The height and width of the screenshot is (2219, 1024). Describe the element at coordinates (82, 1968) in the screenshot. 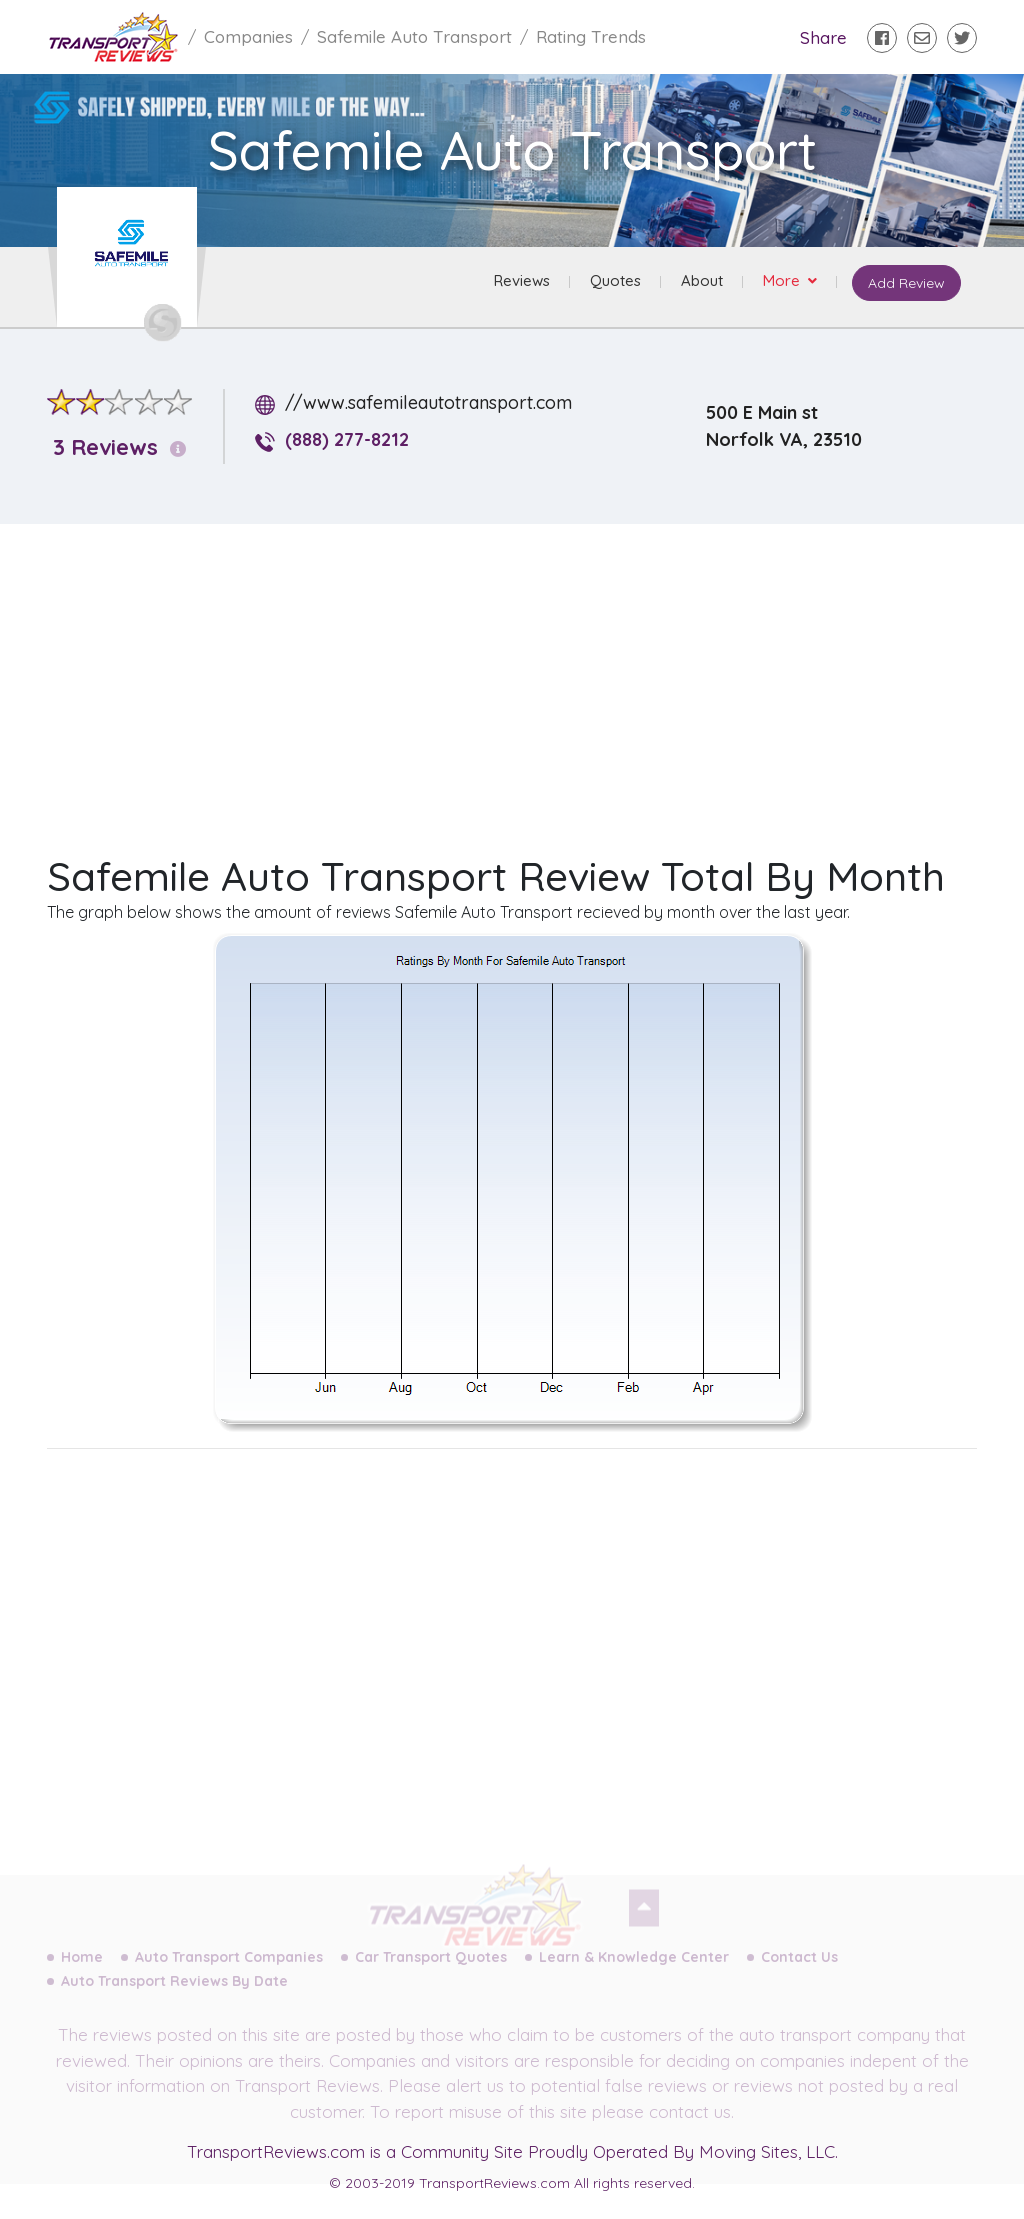

I see `Home` at that location.